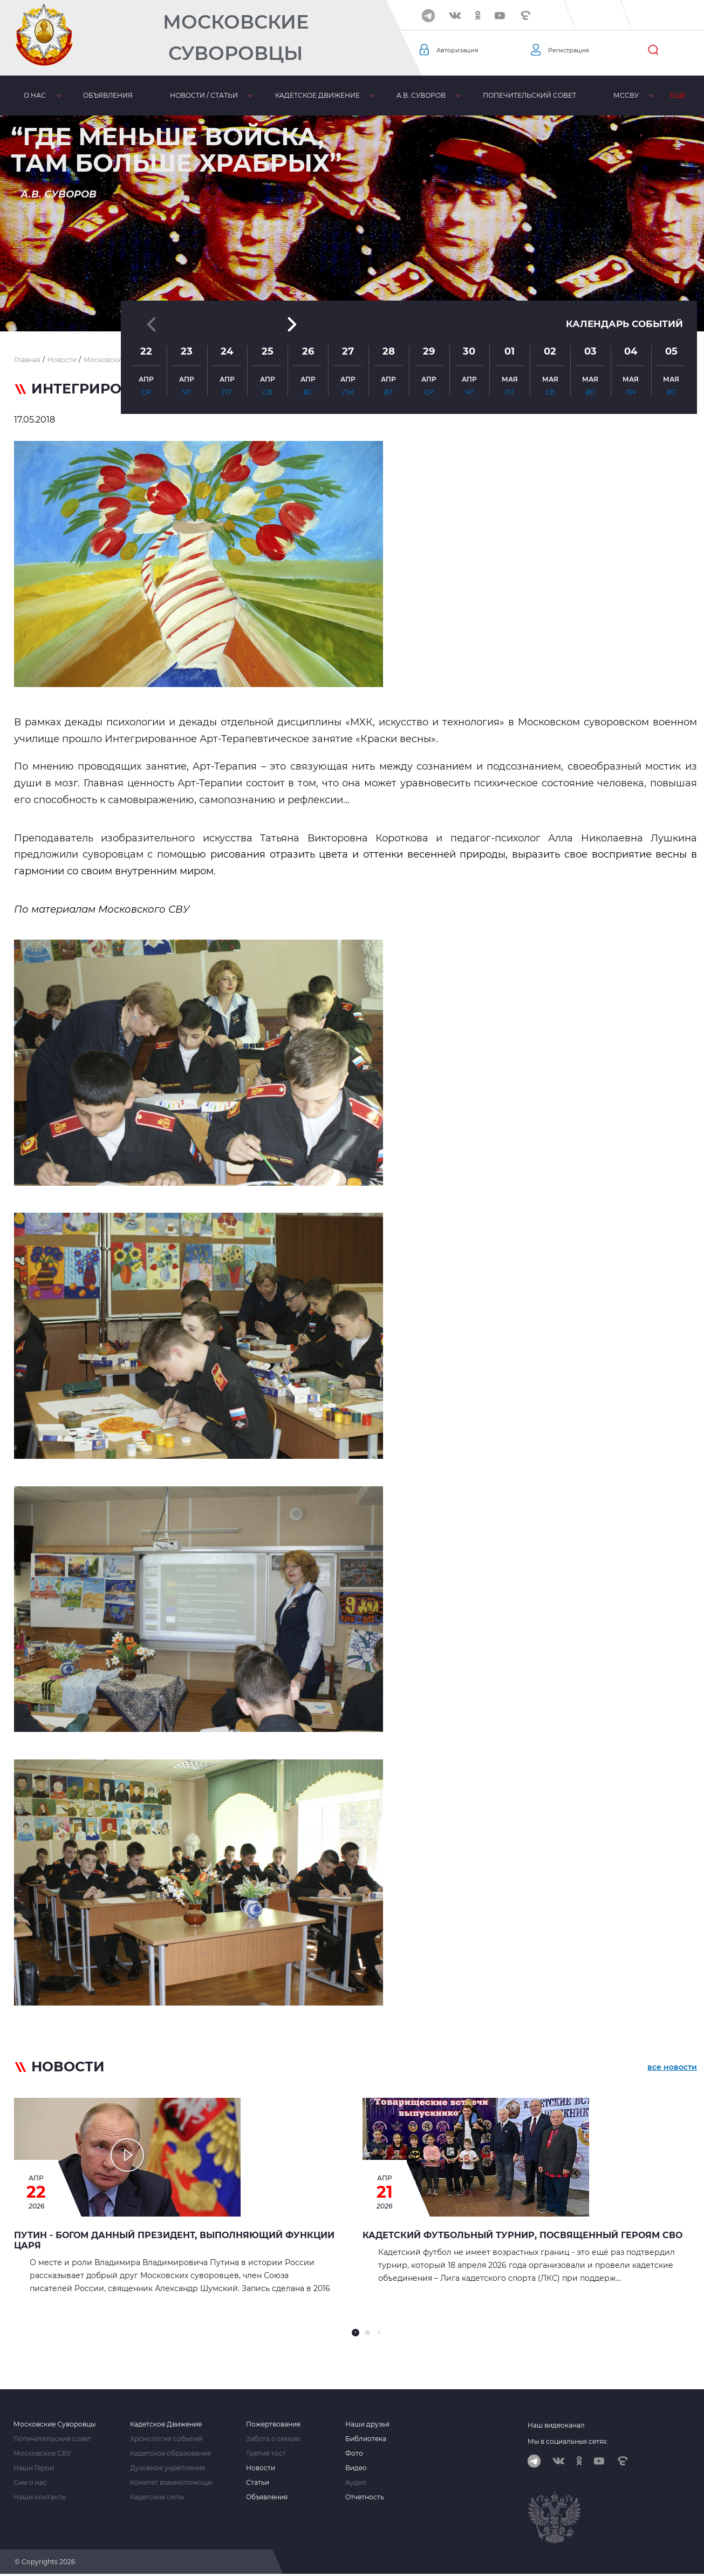 The image size is (704, 2576). Describe the element at coordinates (170, 2453) in the screenshot. I see `Кадетское образование` at that location.